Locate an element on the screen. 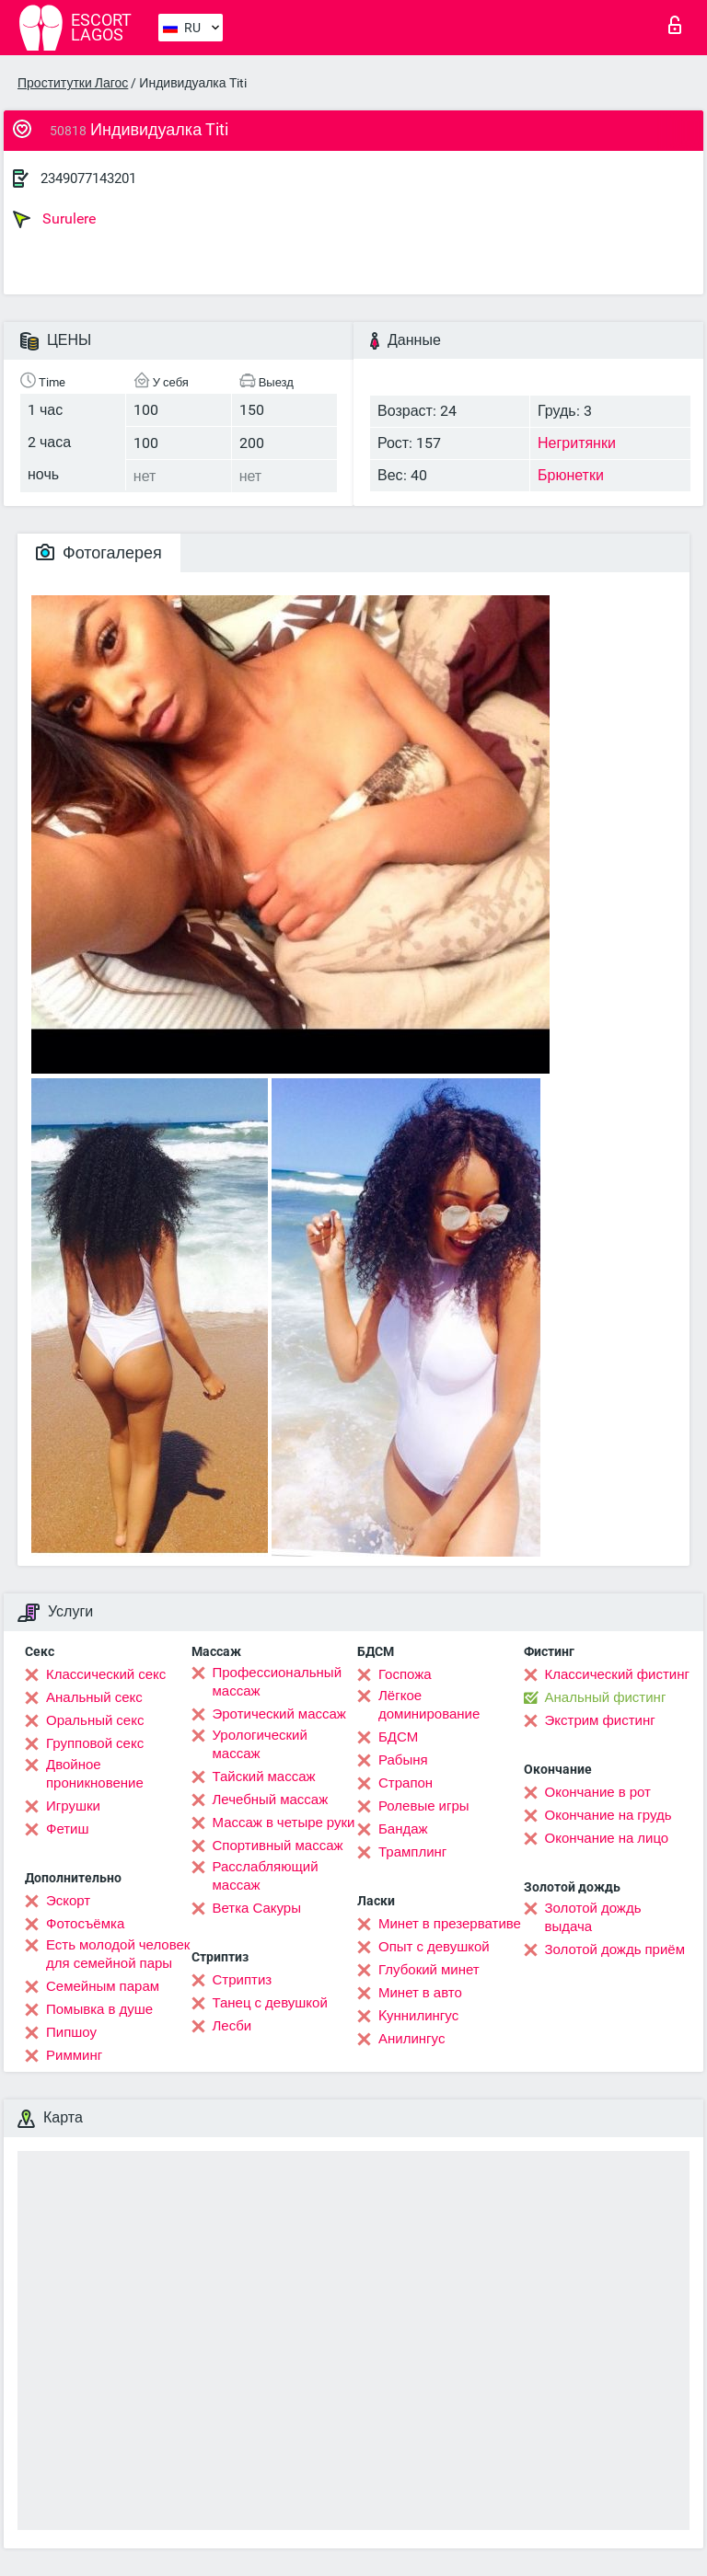 This screenshot has height=2576, width=707. Фетиш is located at coordinates (67, 1829).